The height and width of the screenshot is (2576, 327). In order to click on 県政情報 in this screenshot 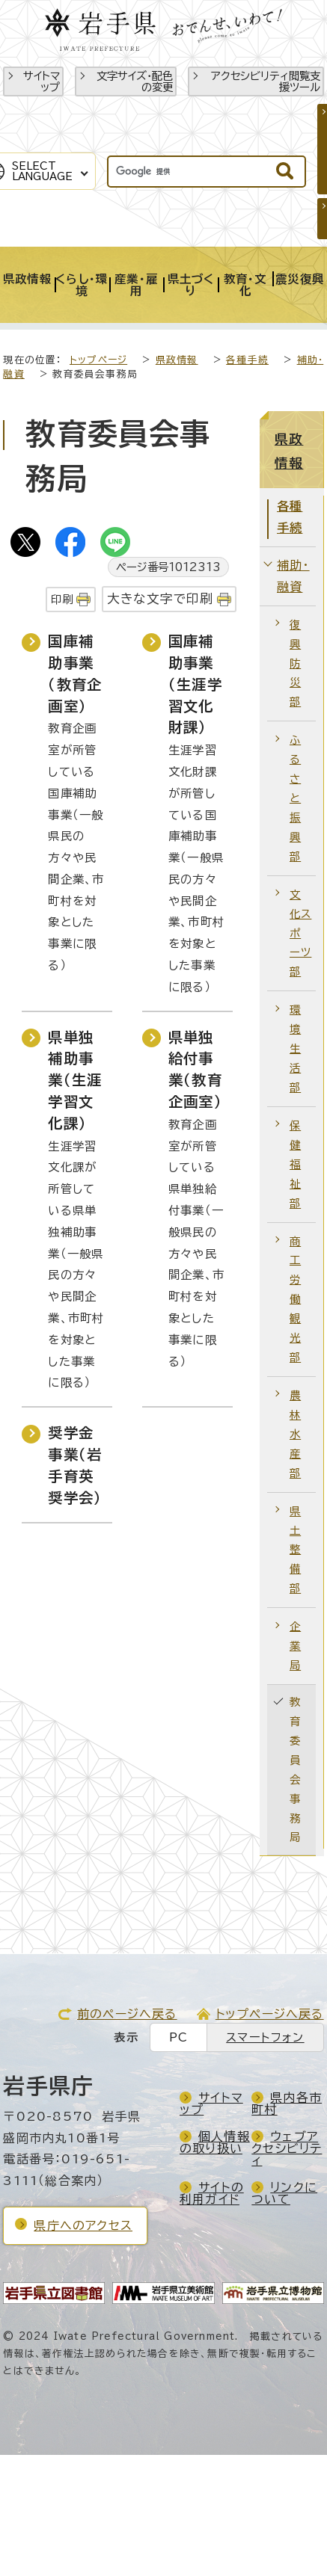, I will do `click(177, 360)`.